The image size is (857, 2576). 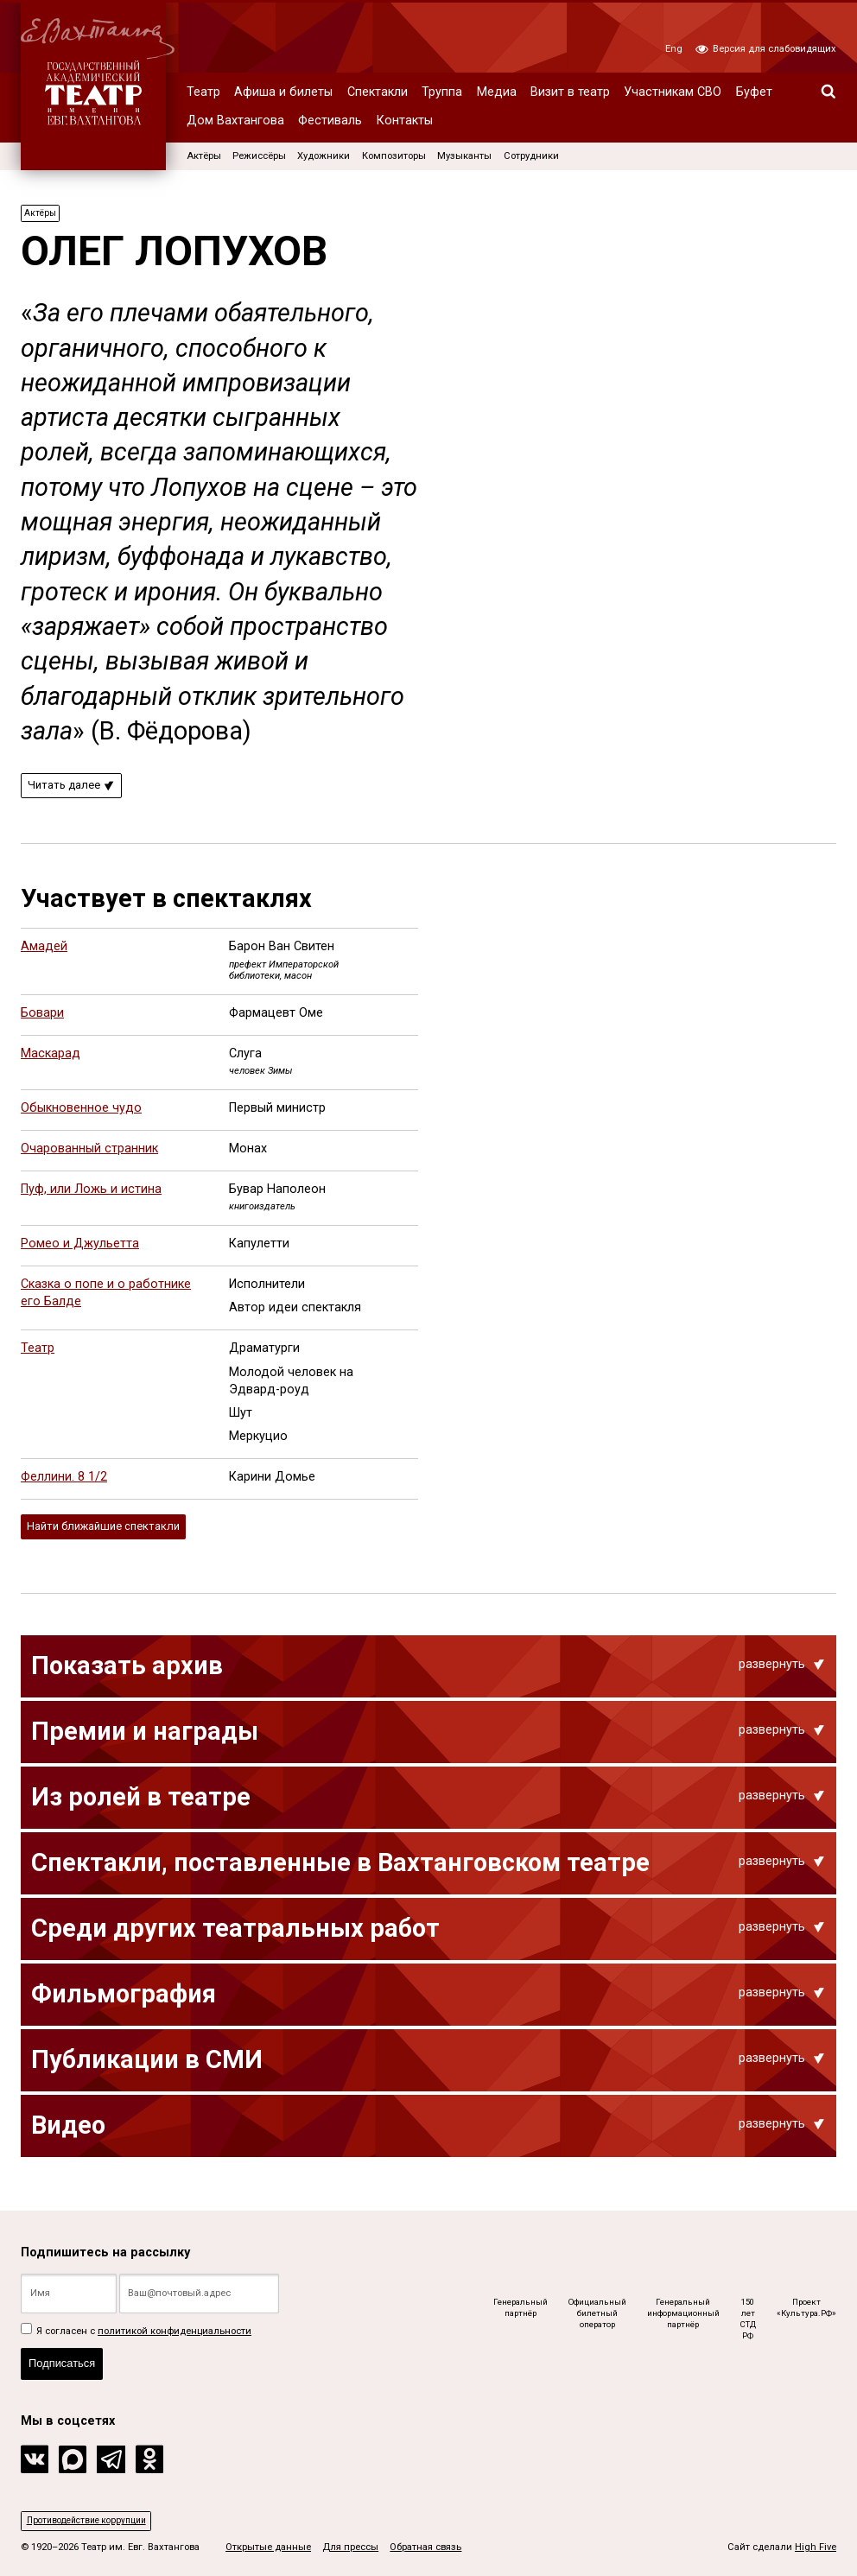 I want to click on Пуф, или Ложь и истина, so click(x=91, y=1194).